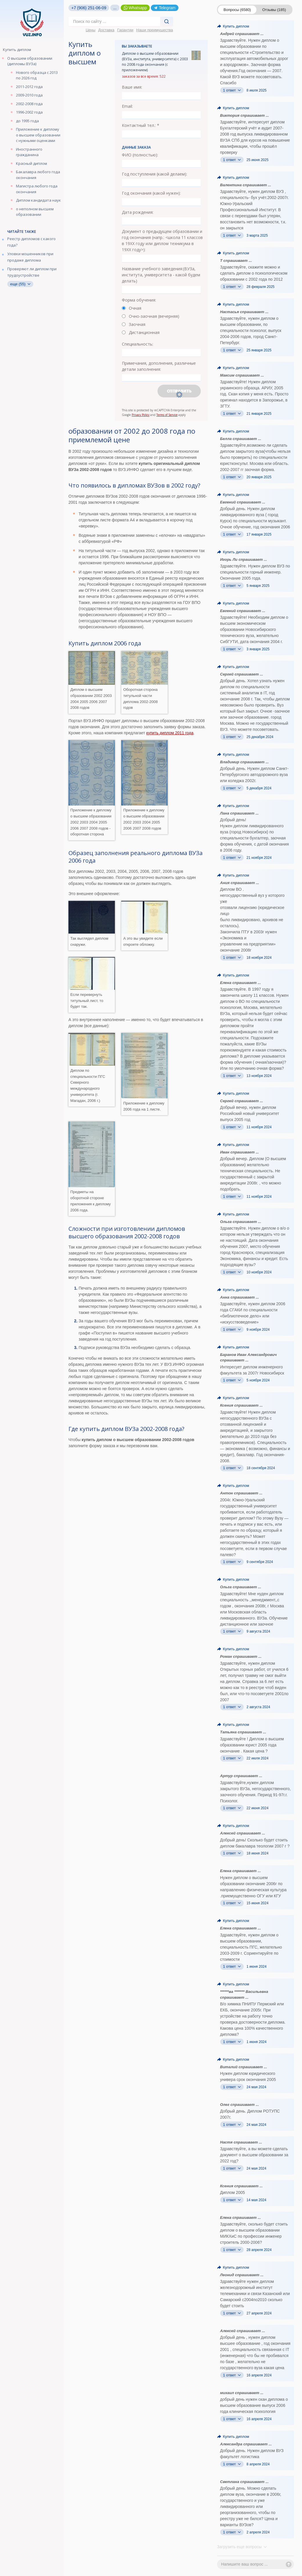  Describe the element at coordinates (27, 120) in the screenshot. I see `до 1995 года` at that location.